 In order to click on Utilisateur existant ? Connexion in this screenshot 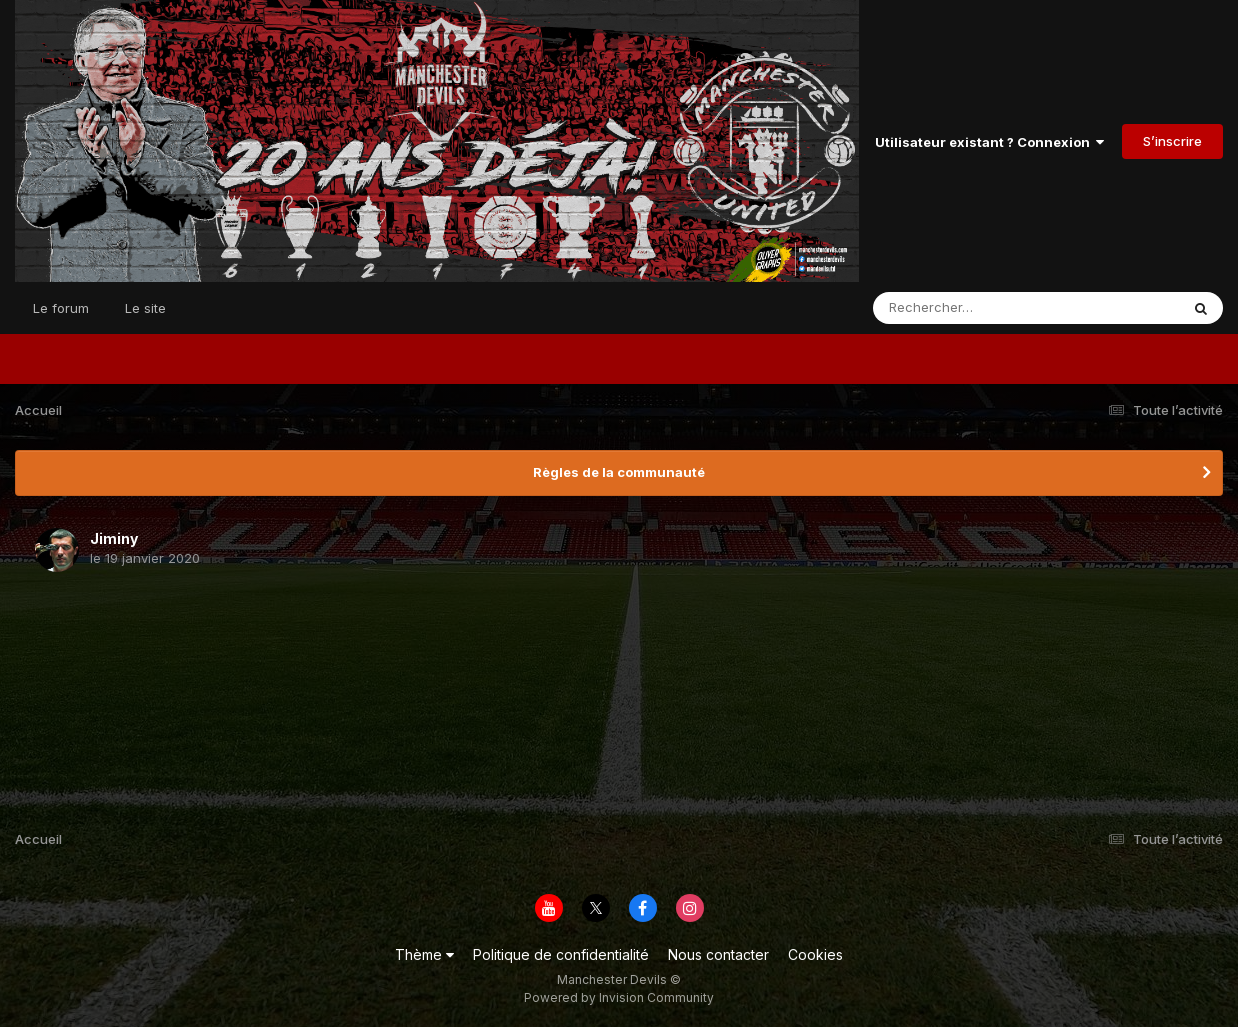, I will do `click(989, 142)`.